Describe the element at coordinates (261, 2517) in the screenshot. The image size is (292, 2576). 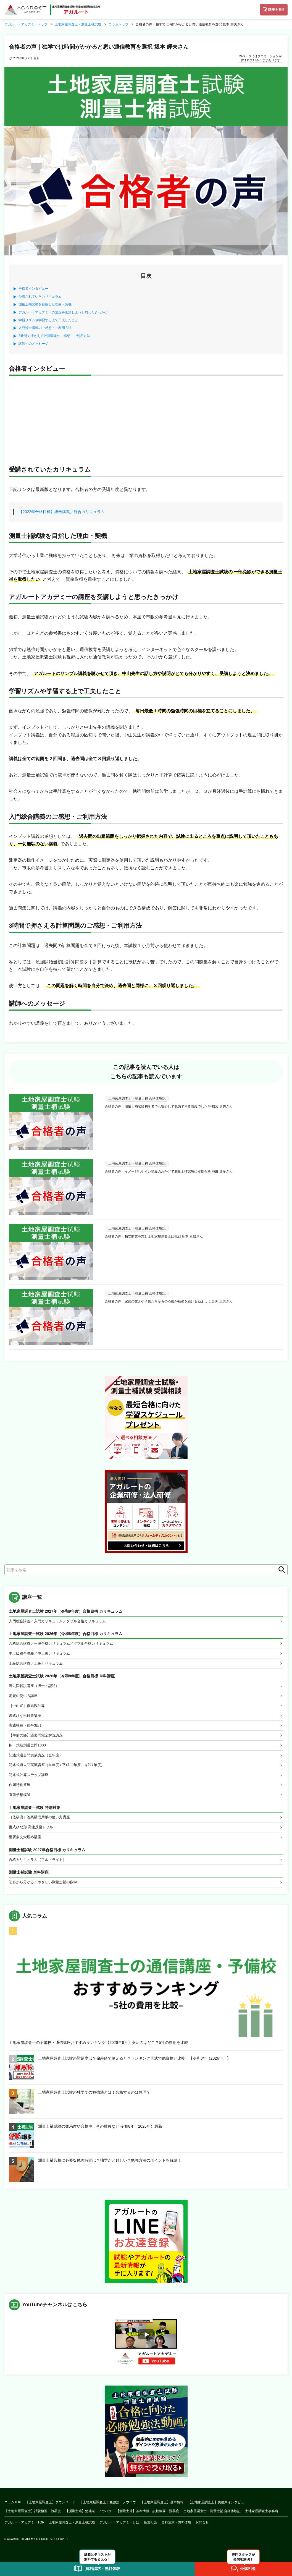
I see `土地家屋調査士事務所` at that location.